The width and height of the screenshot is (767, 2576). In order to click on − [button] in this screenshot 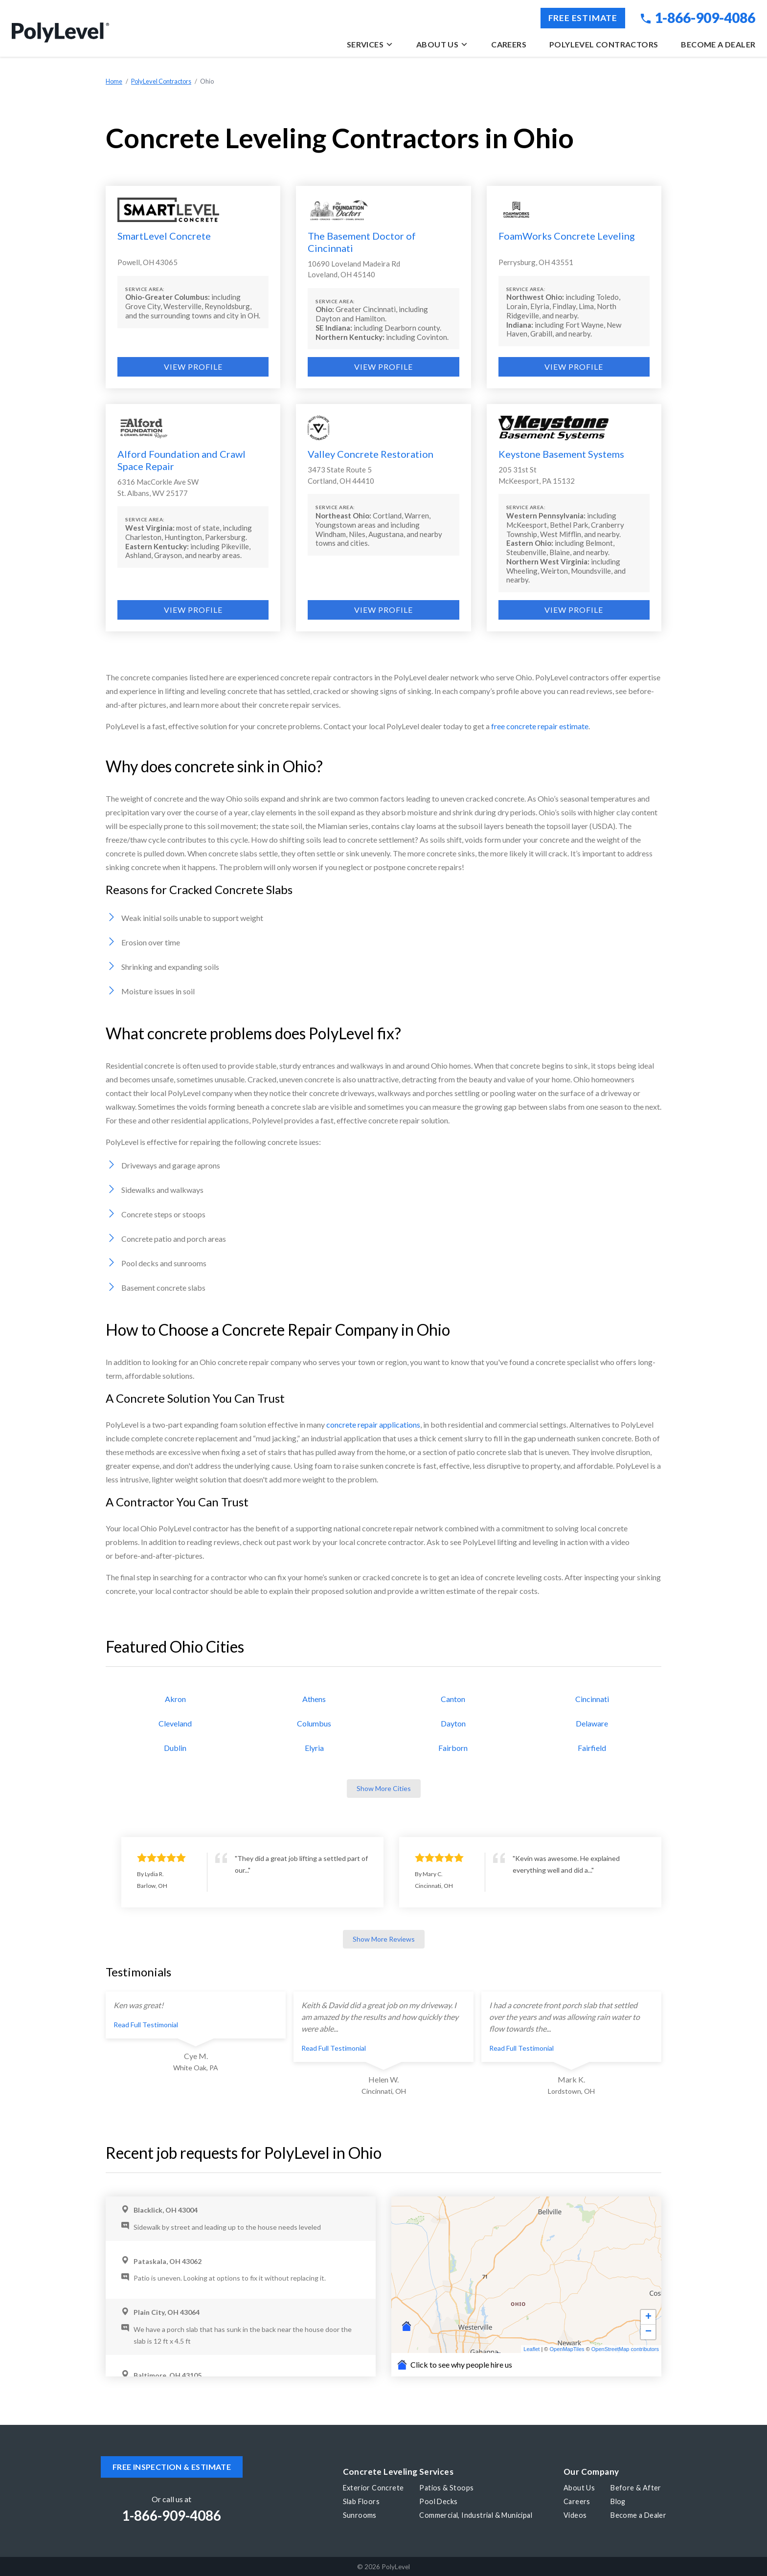, I will do `click(648, 2332)`.